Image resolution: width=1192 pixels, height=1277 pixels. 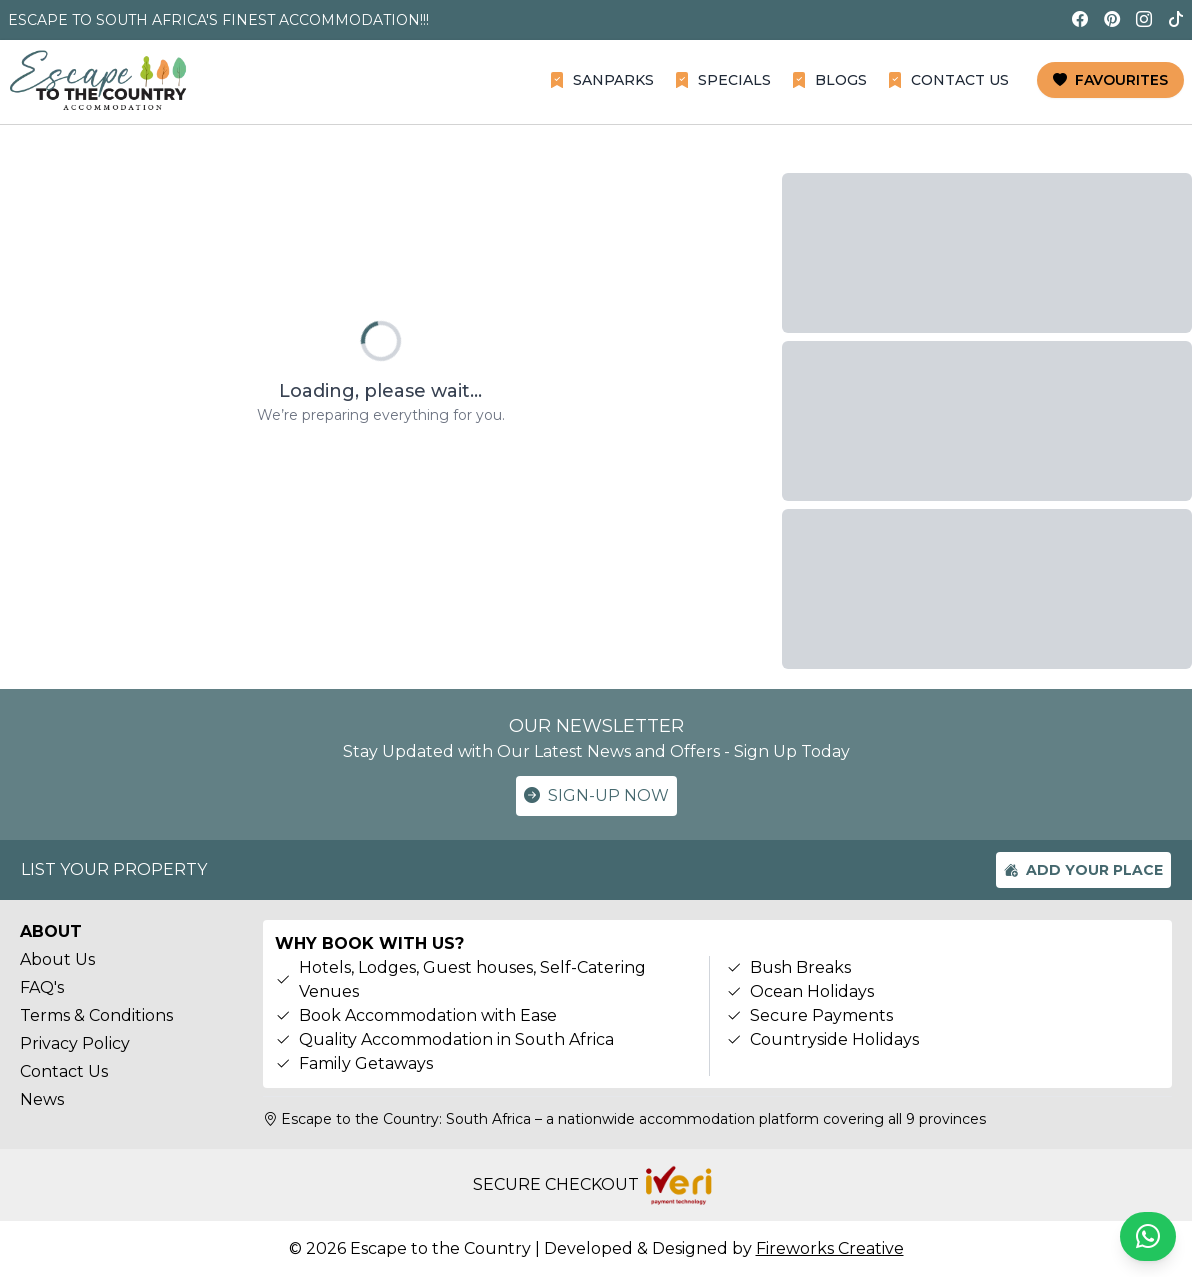 I want to click on Terms & Conditions, so click(x=96, y=1015).